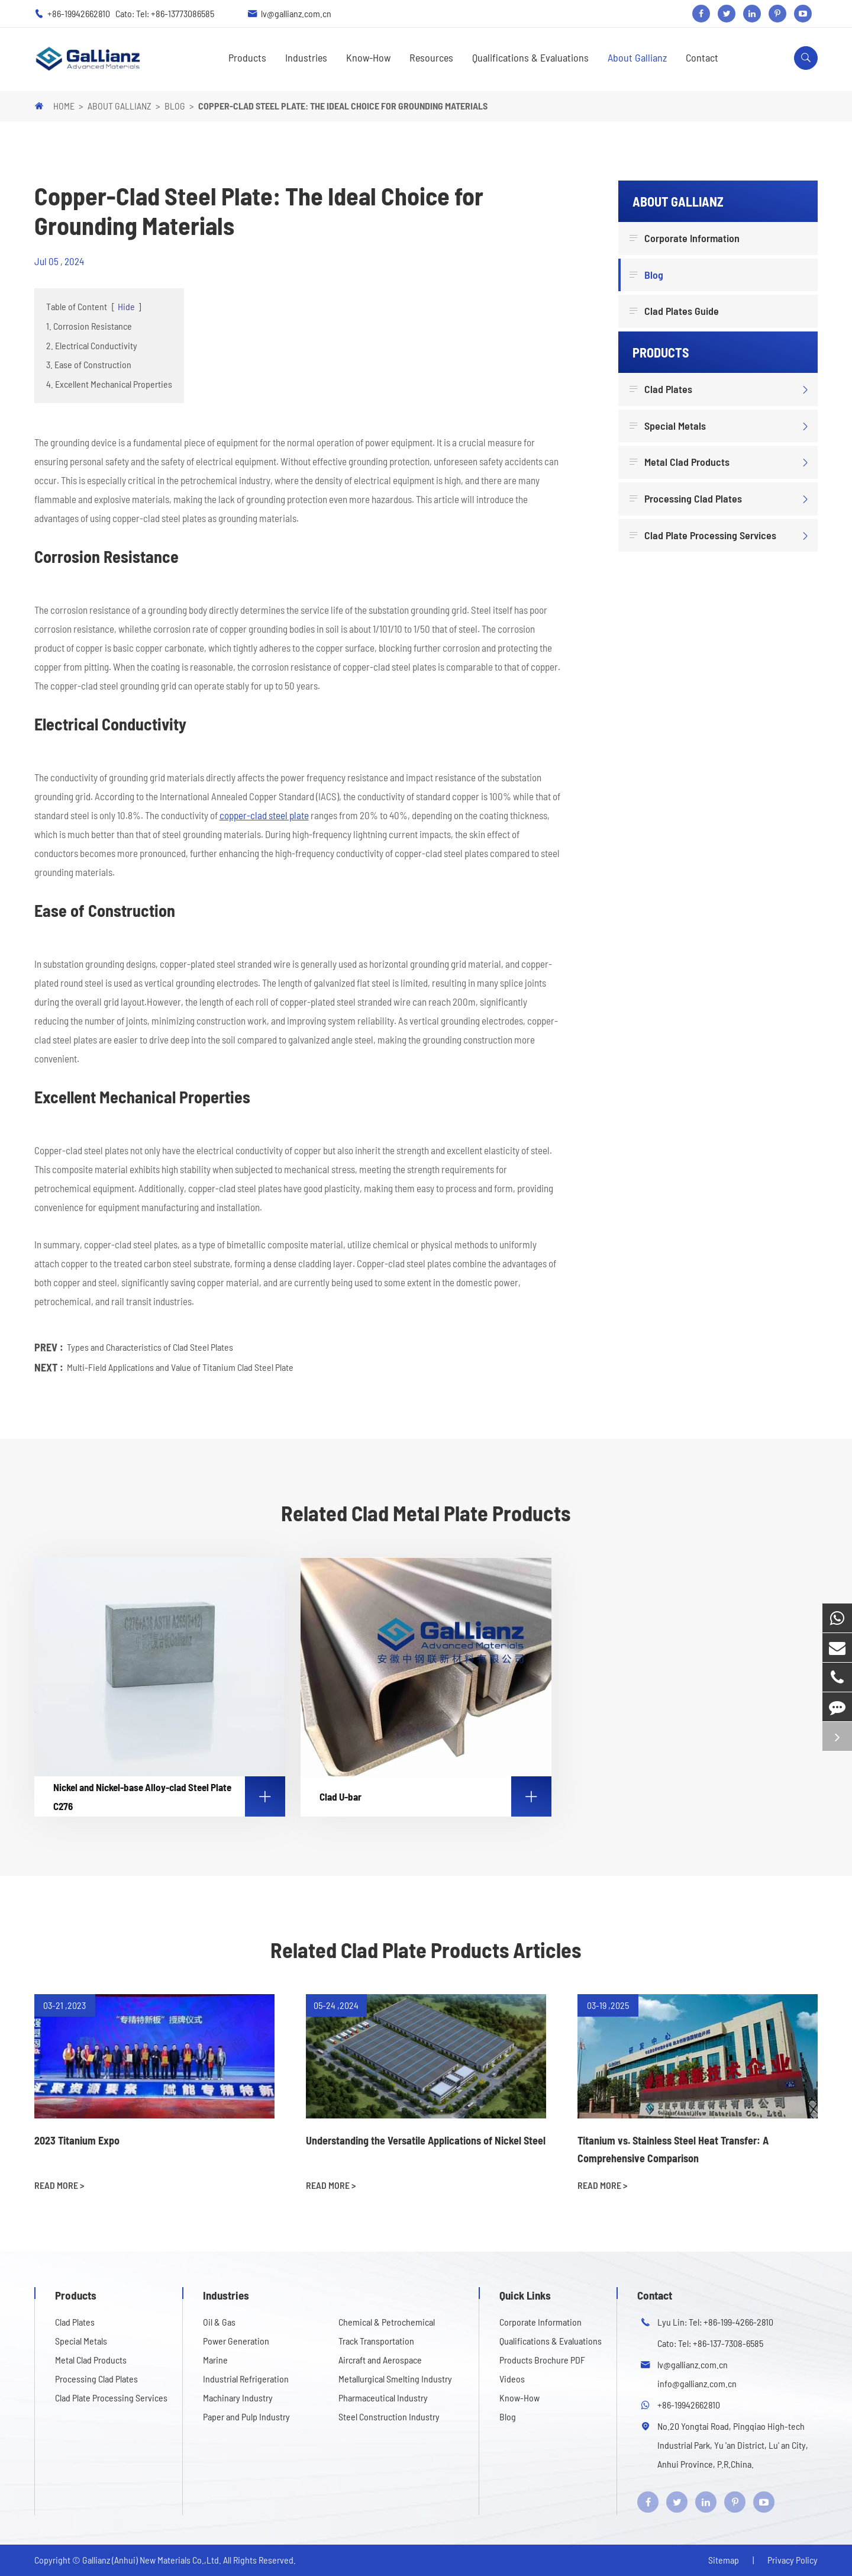  I want to click on Know-How, so click(368, 57).